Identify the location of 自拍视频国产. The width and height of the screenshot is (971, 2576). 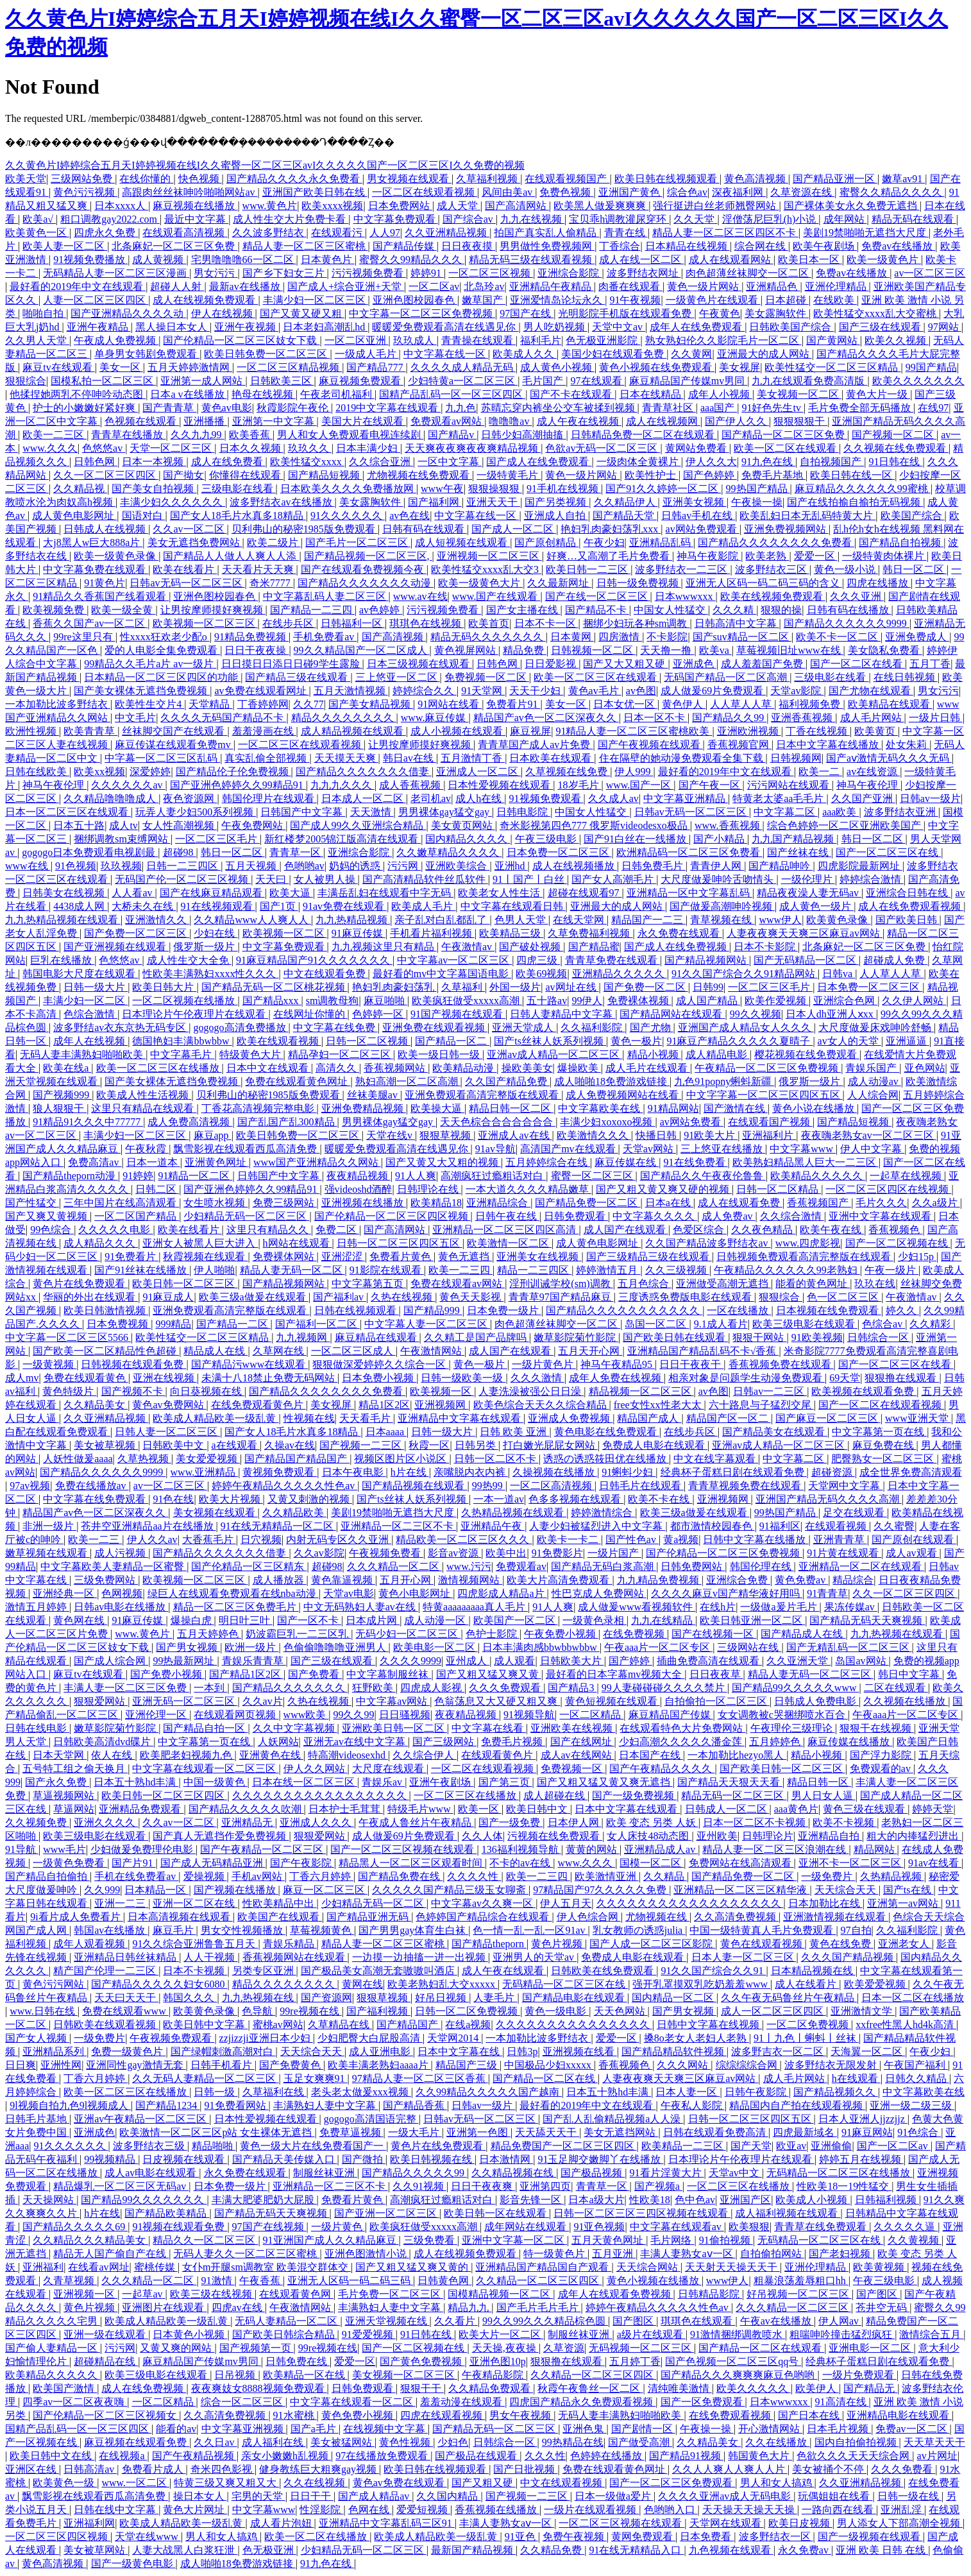
(832, 461).